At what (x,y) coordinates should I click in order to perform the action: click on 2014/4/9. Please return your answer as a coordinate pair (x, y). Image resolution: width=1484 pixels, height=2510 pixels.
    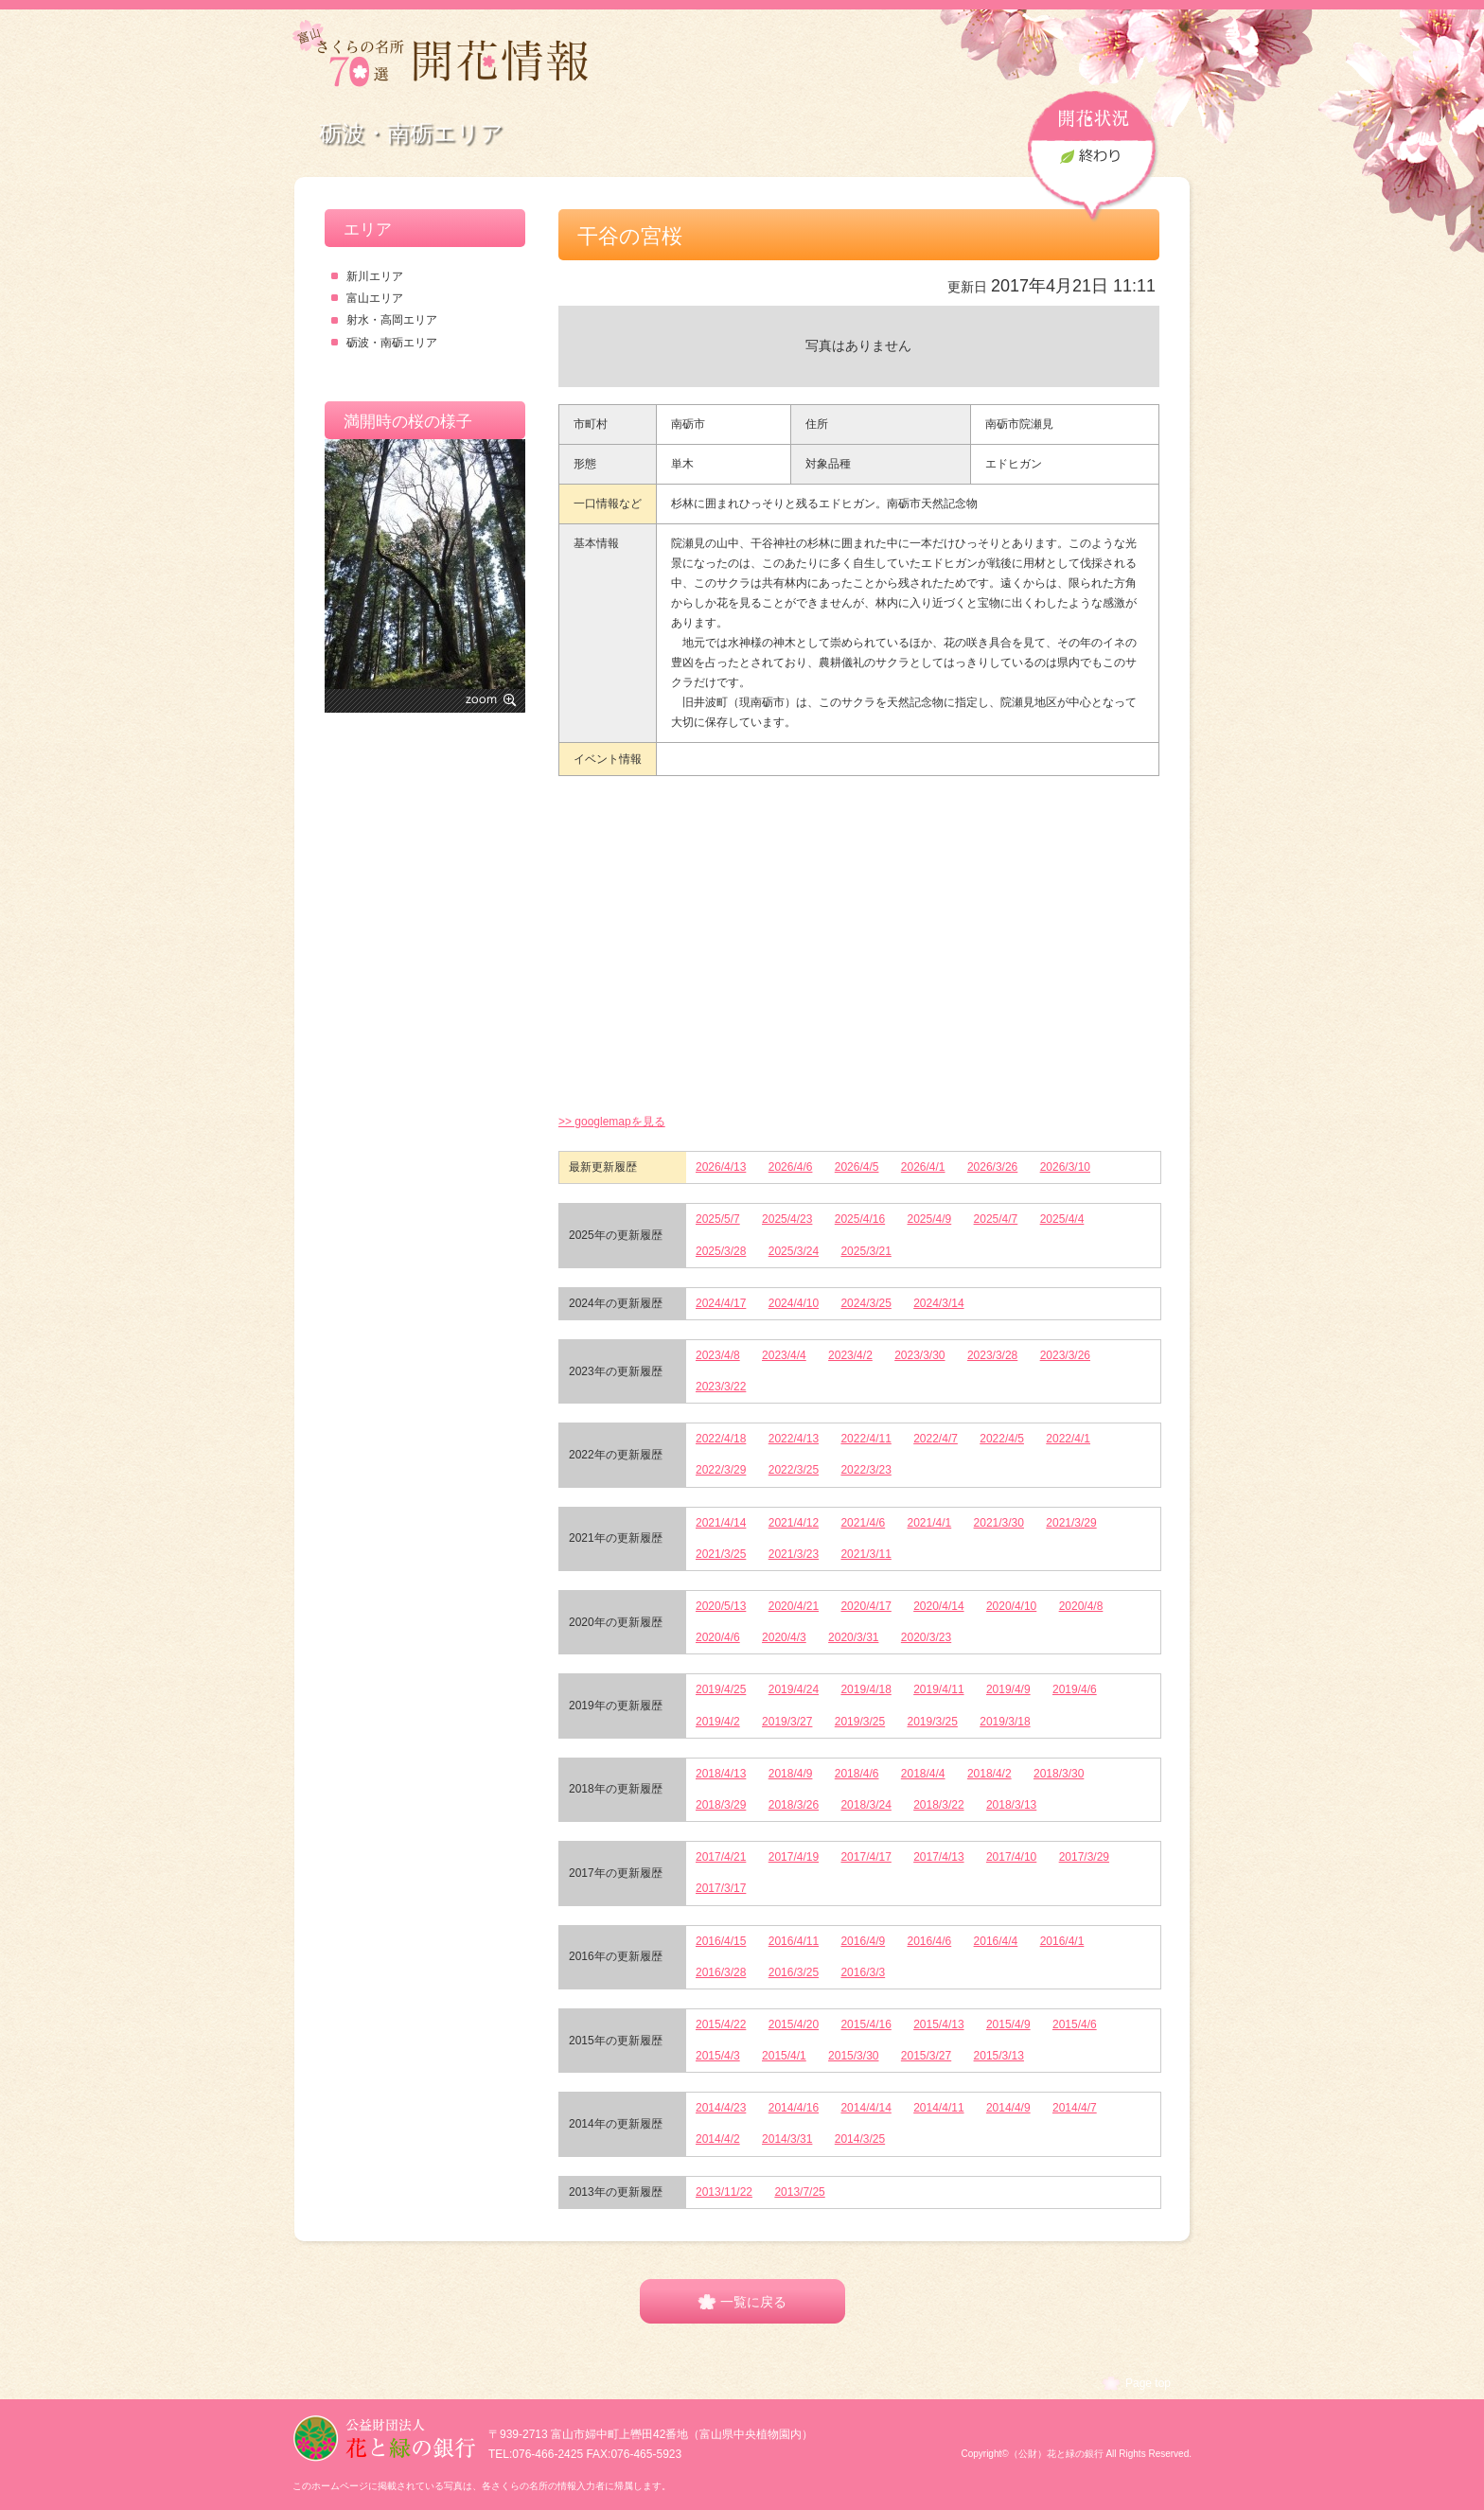
    Looking at the image, I should click on (1008, 2107).